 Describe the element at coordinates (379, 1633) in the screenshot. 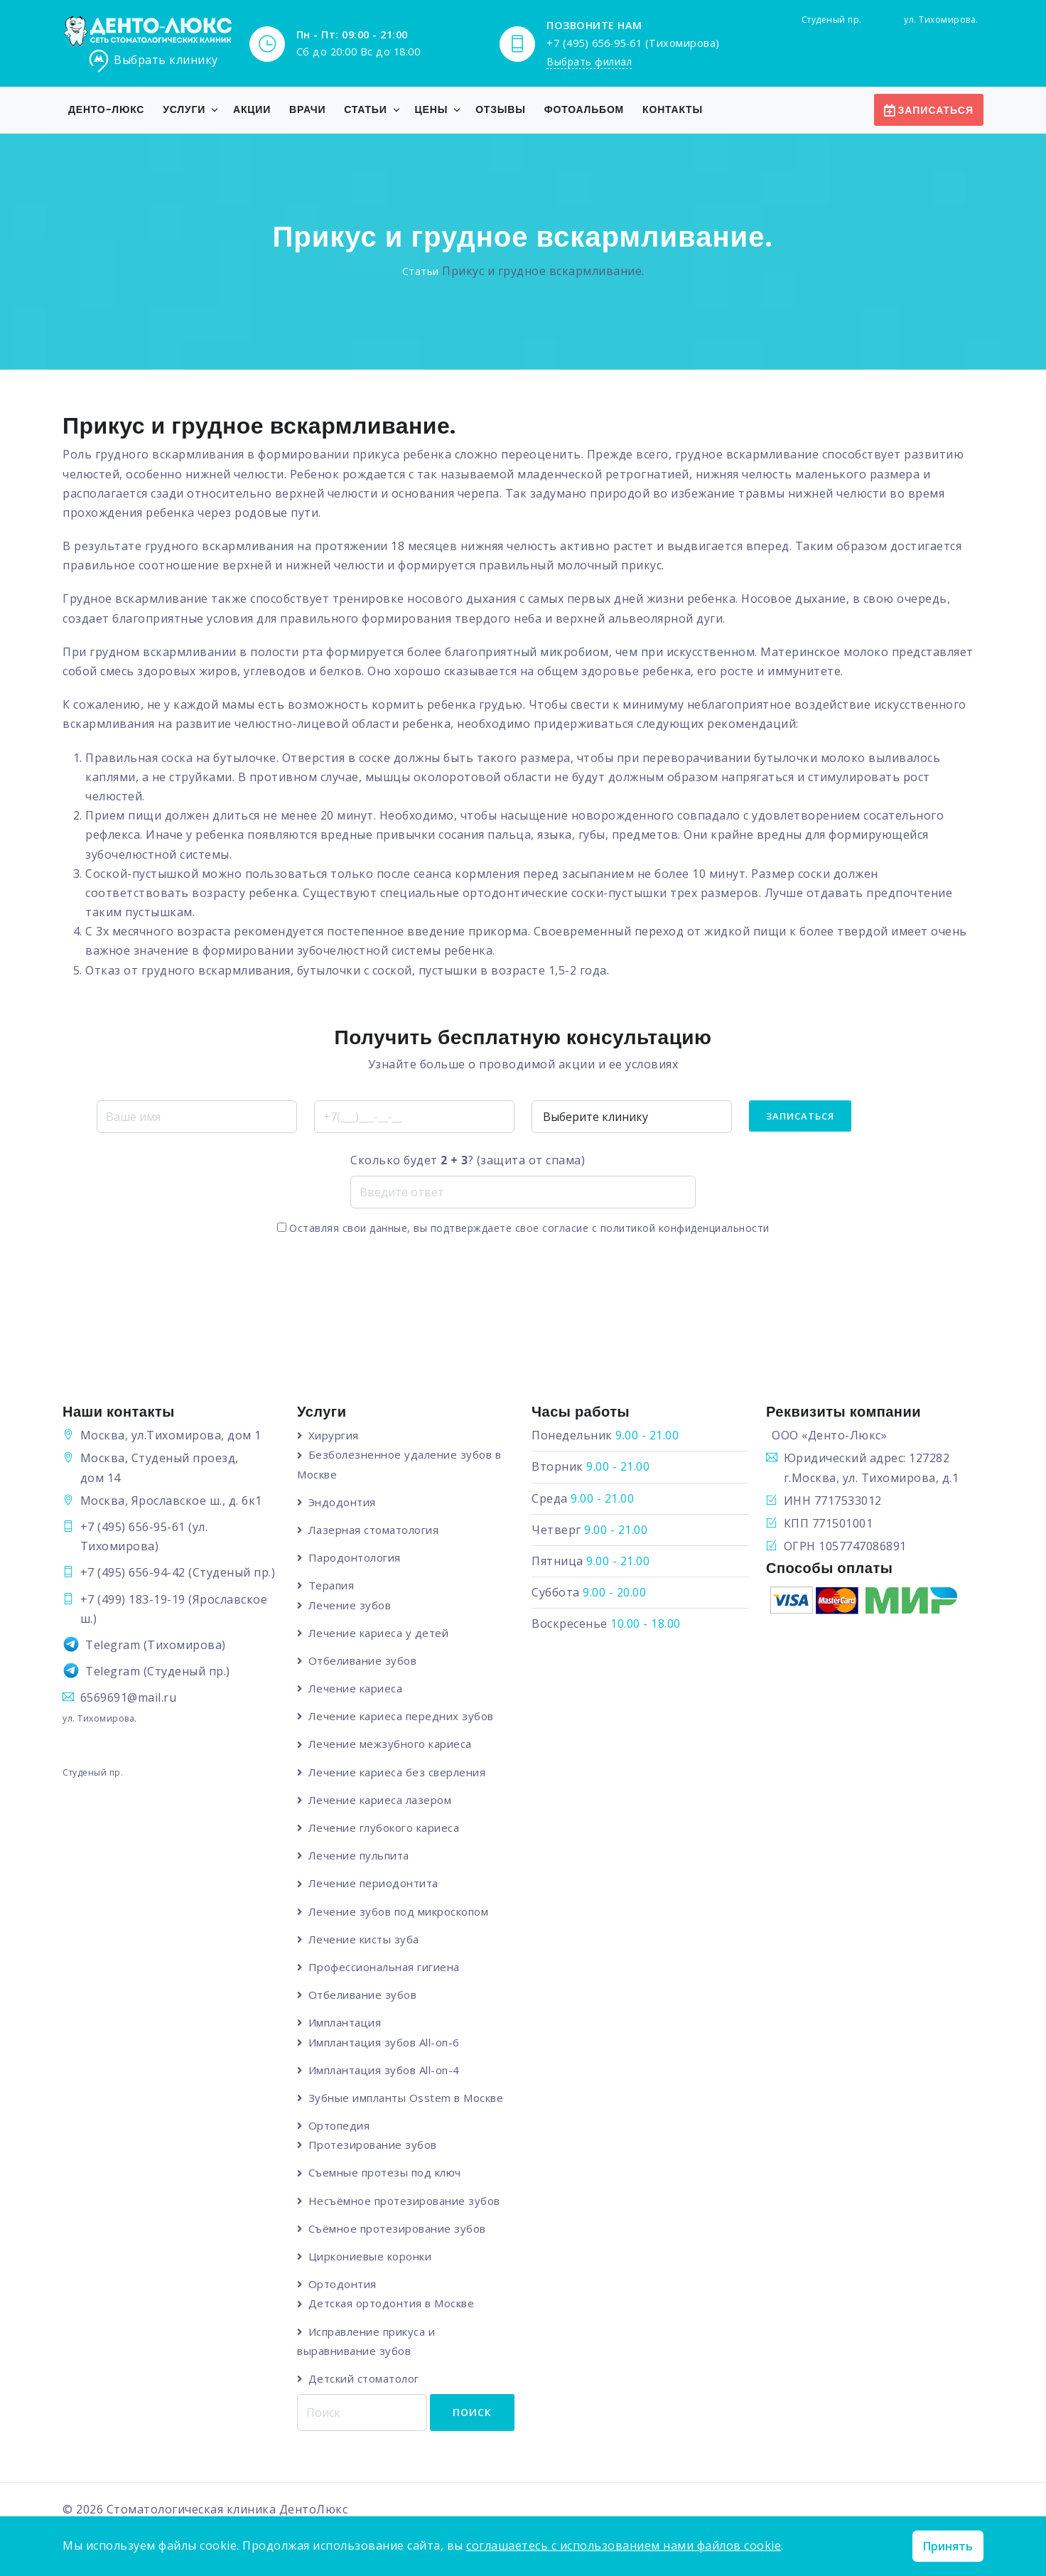

I see `Лечение кариеса у детей` at that location.